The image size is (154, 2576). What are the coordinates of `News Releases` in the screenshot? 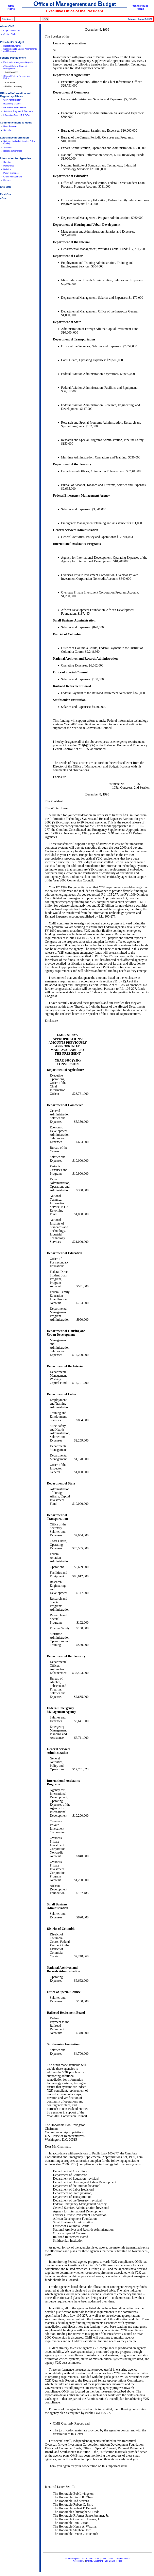 It's located at (10, 126).